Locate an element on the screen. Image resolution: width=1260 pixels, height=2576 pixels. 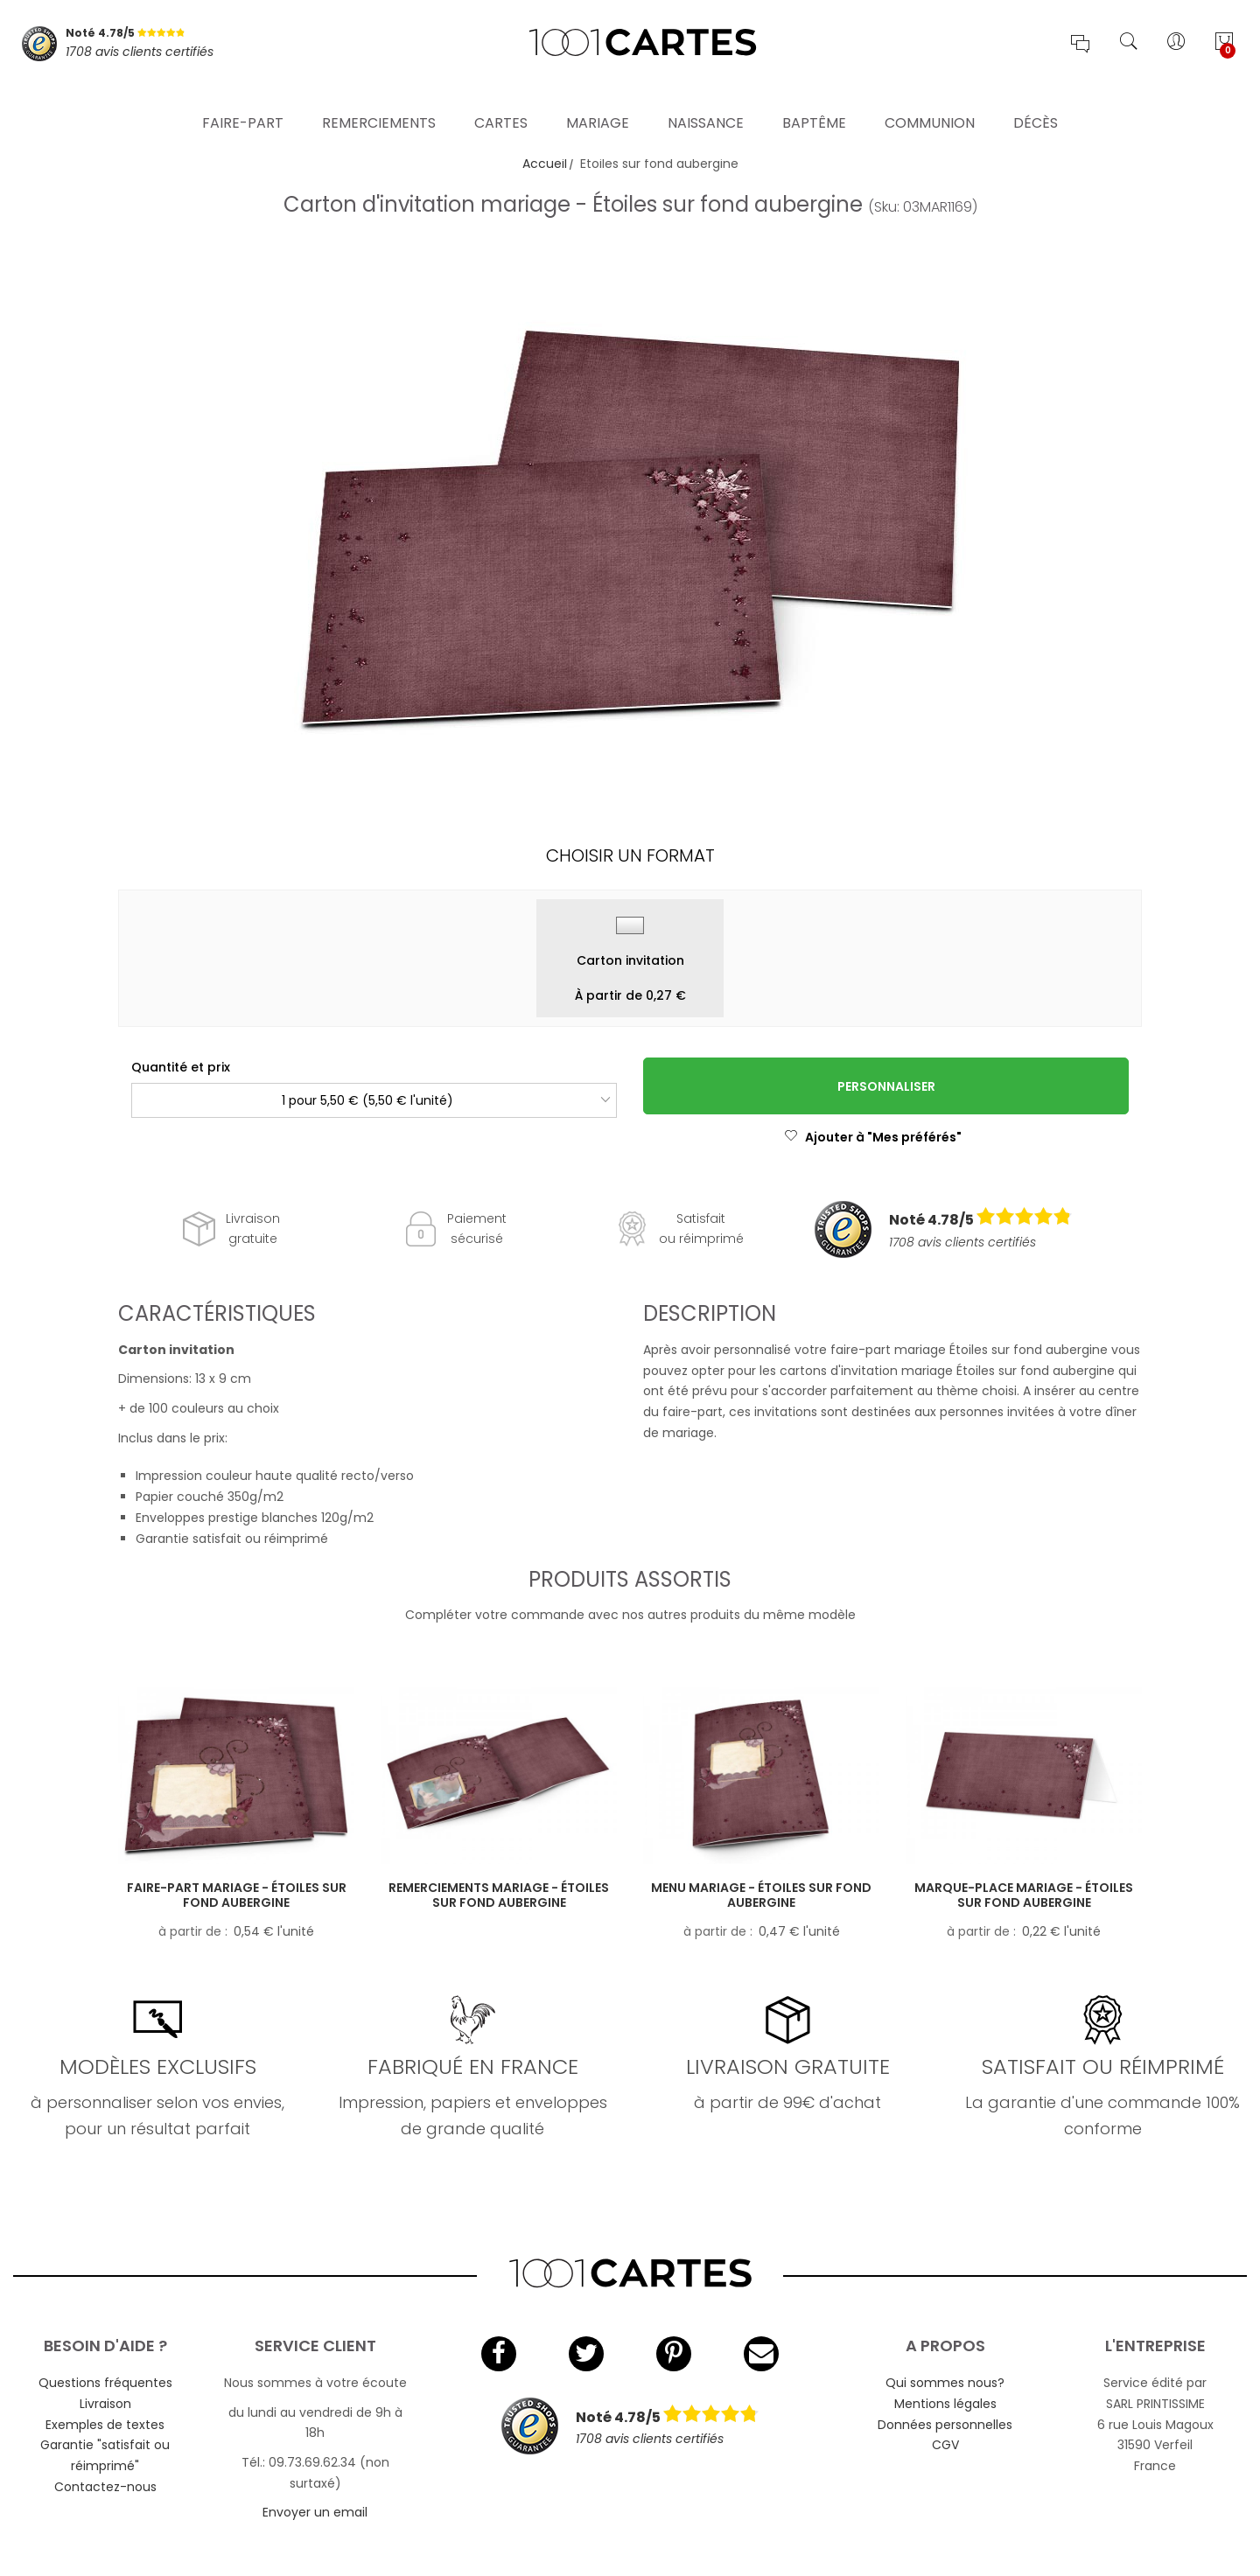
Qui sommes nous? is located at coordinates (945, 2382).